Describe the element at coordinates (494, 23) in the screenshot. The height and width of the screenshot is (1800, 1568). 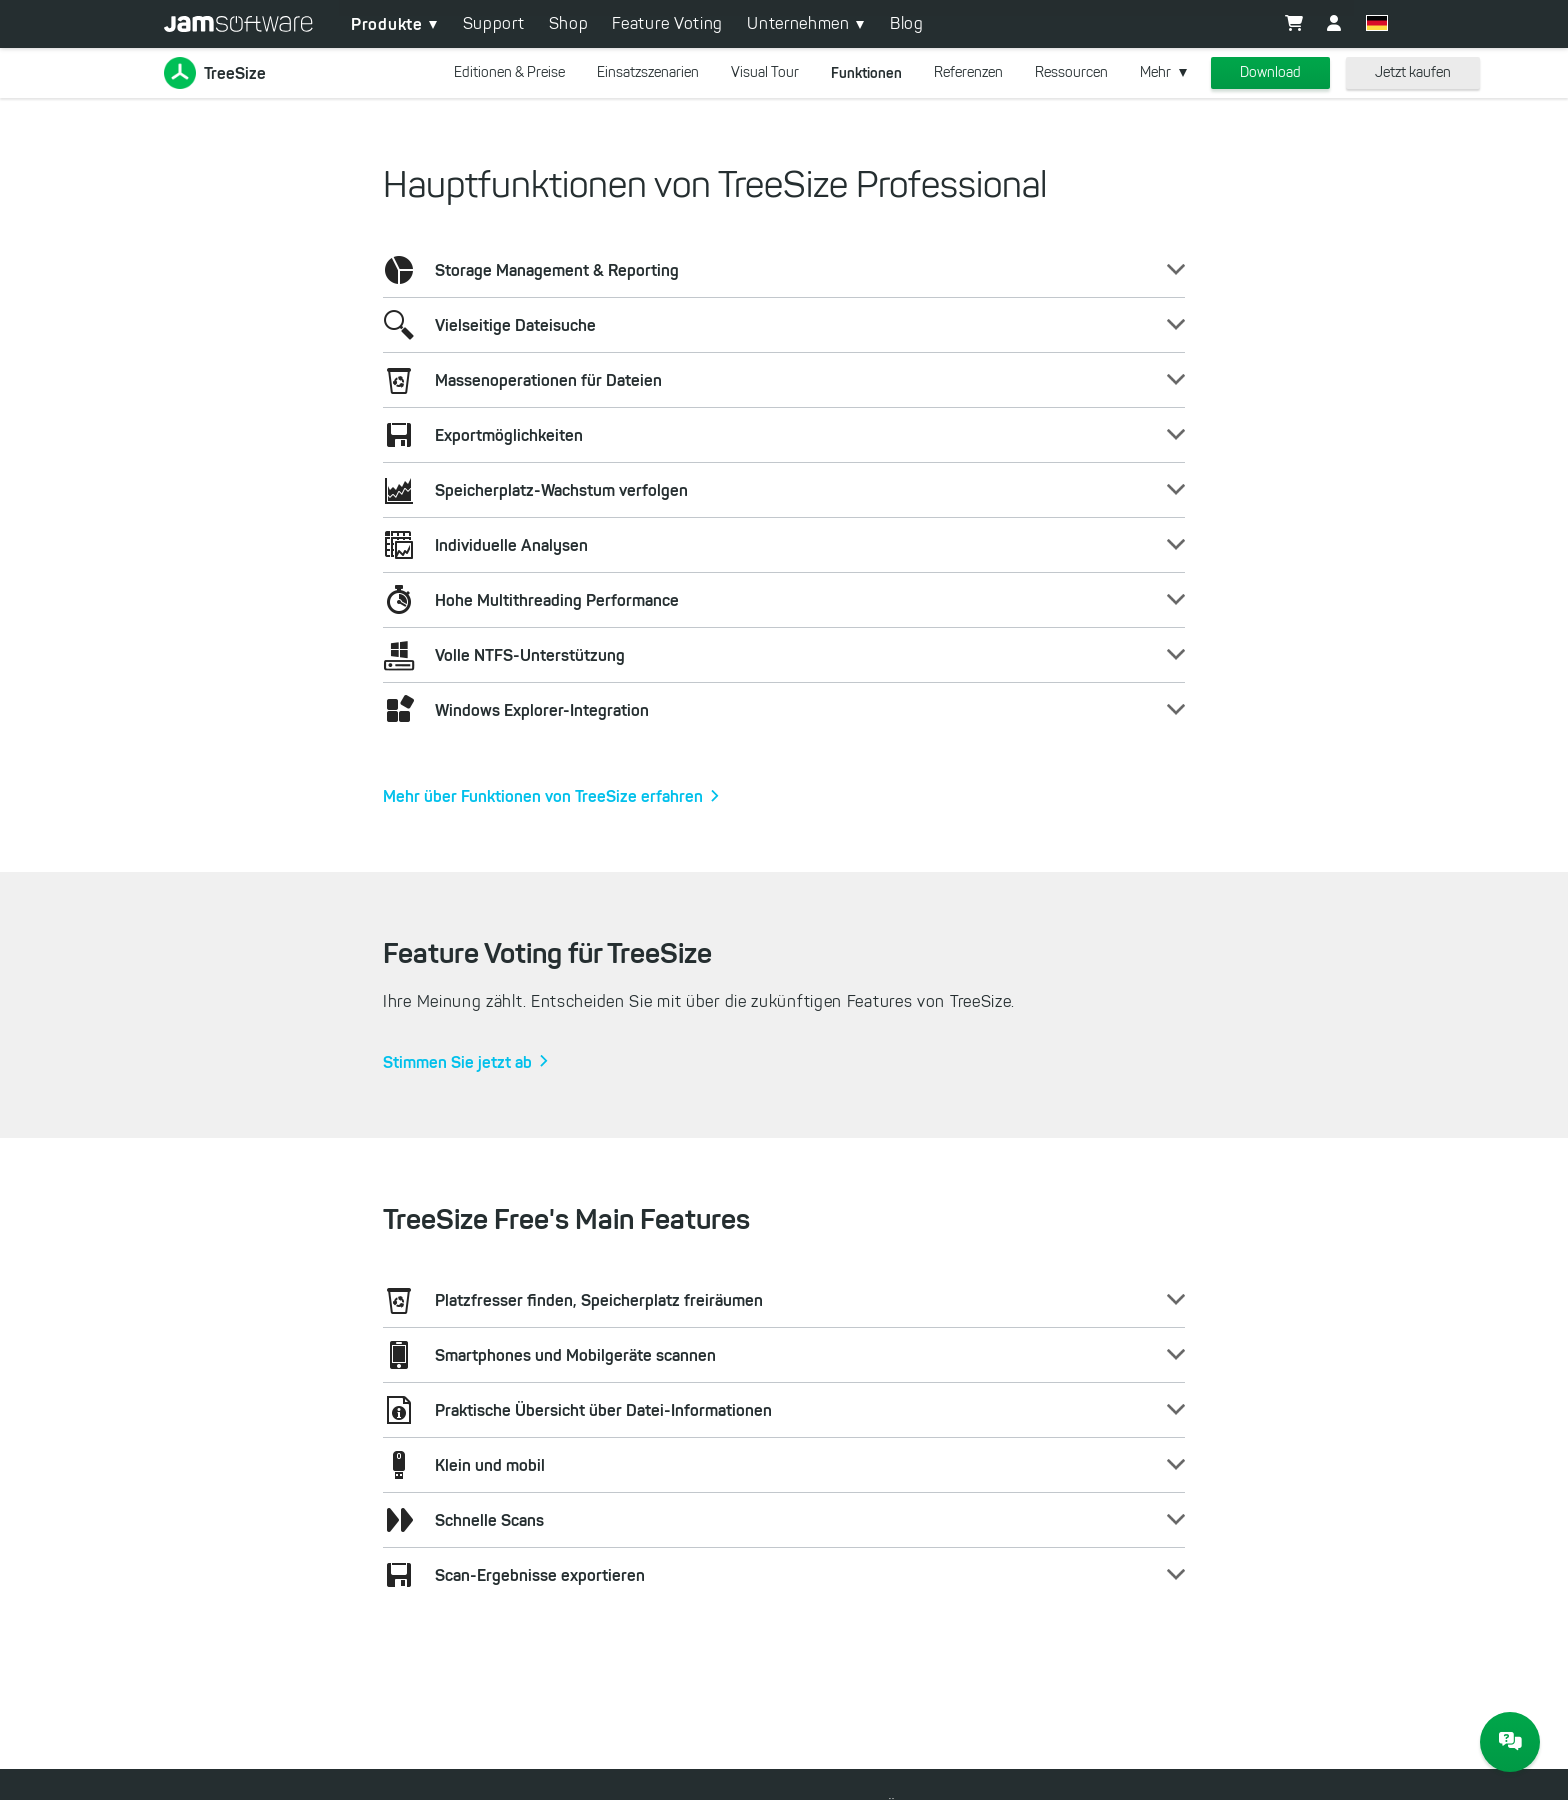
I see `Support` at that location.